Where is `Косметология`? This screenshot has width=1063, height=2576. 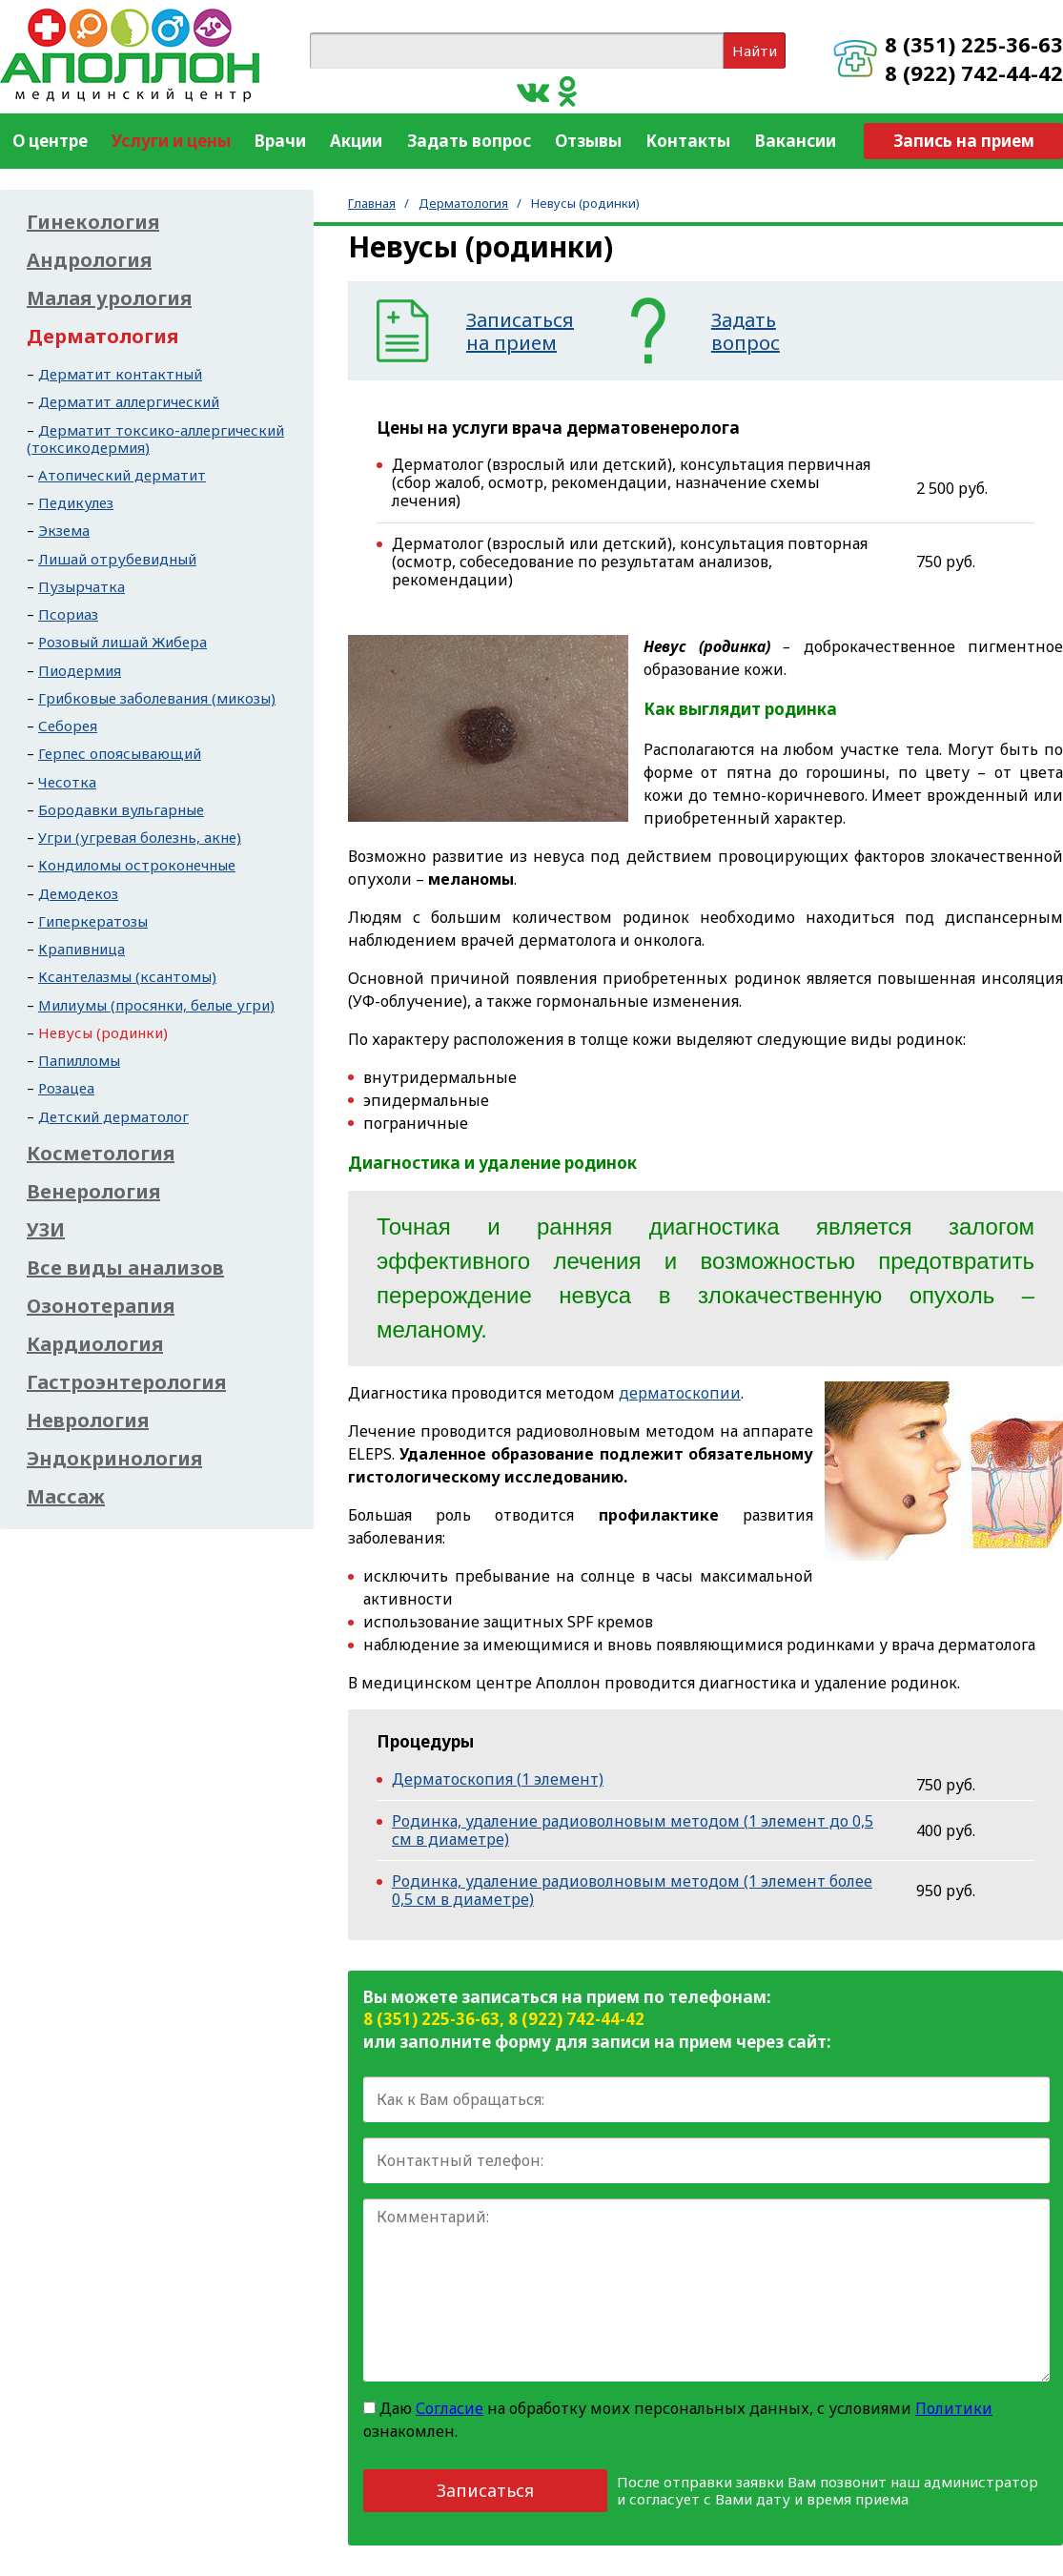 Косметология is located at coordinates (100, 1153).